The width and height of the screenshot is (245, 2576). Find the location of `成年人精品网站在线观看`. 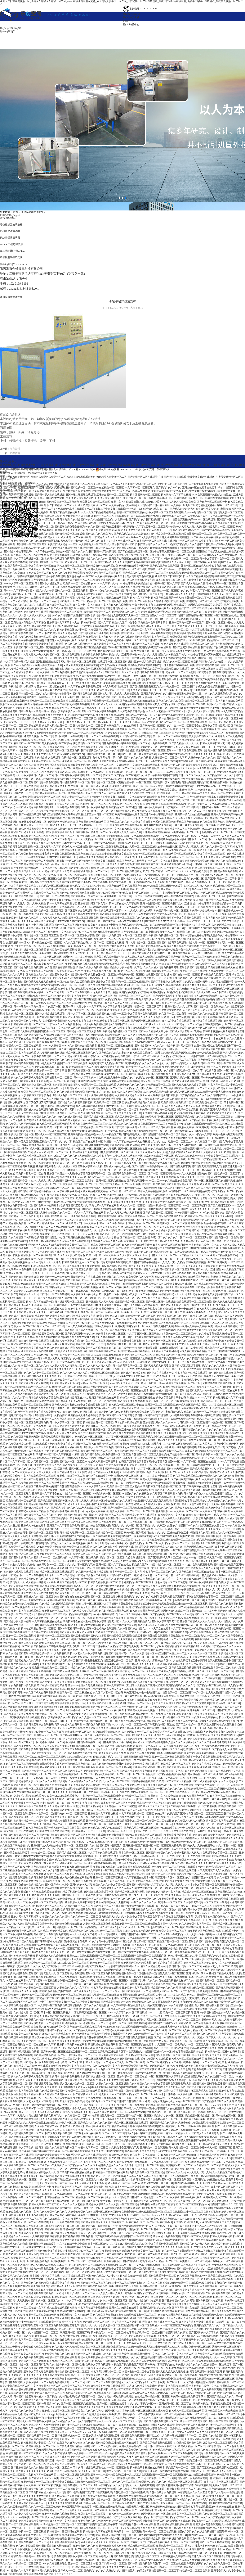

成年人精品网站在线观看 is located at coordinates (154, 2058).